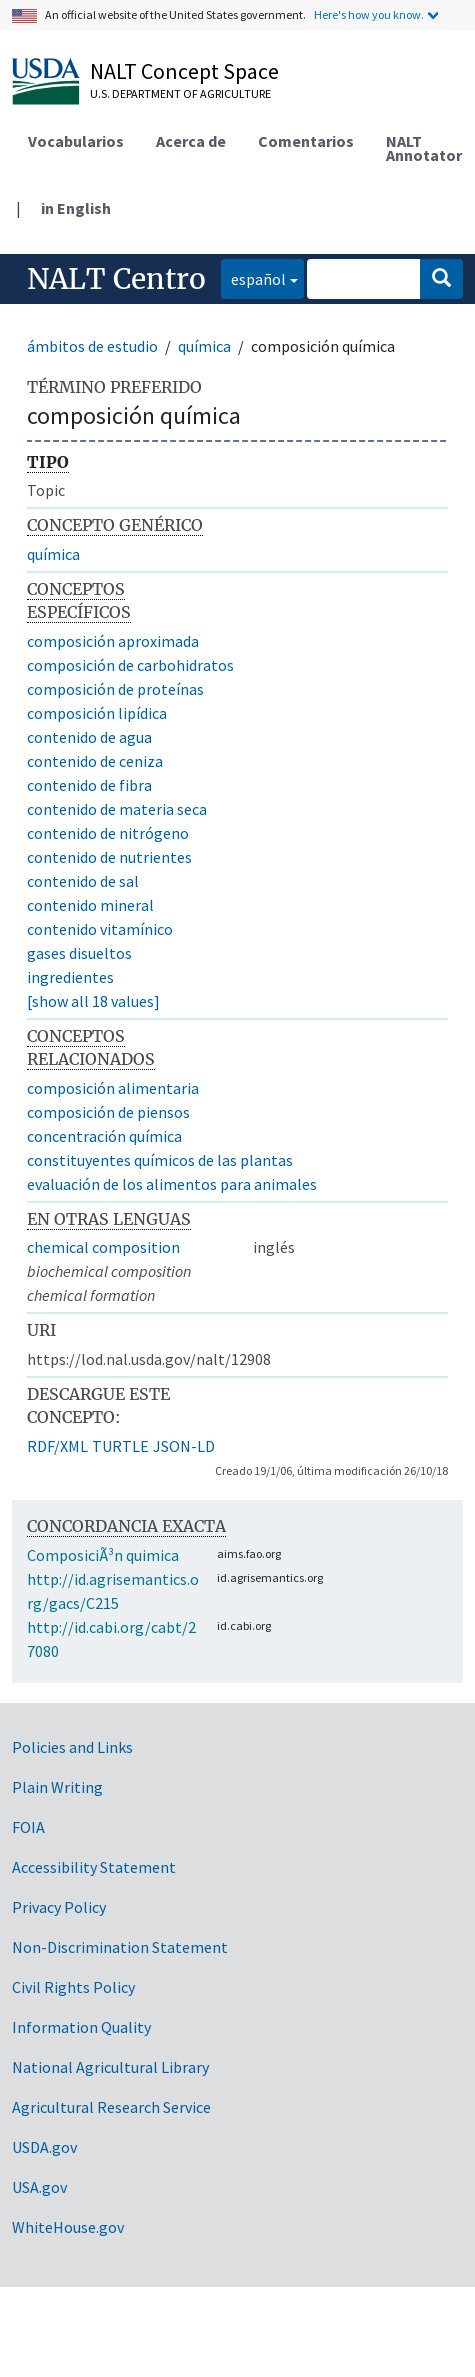  I want to click on Vocabularios, so click(76, 141).